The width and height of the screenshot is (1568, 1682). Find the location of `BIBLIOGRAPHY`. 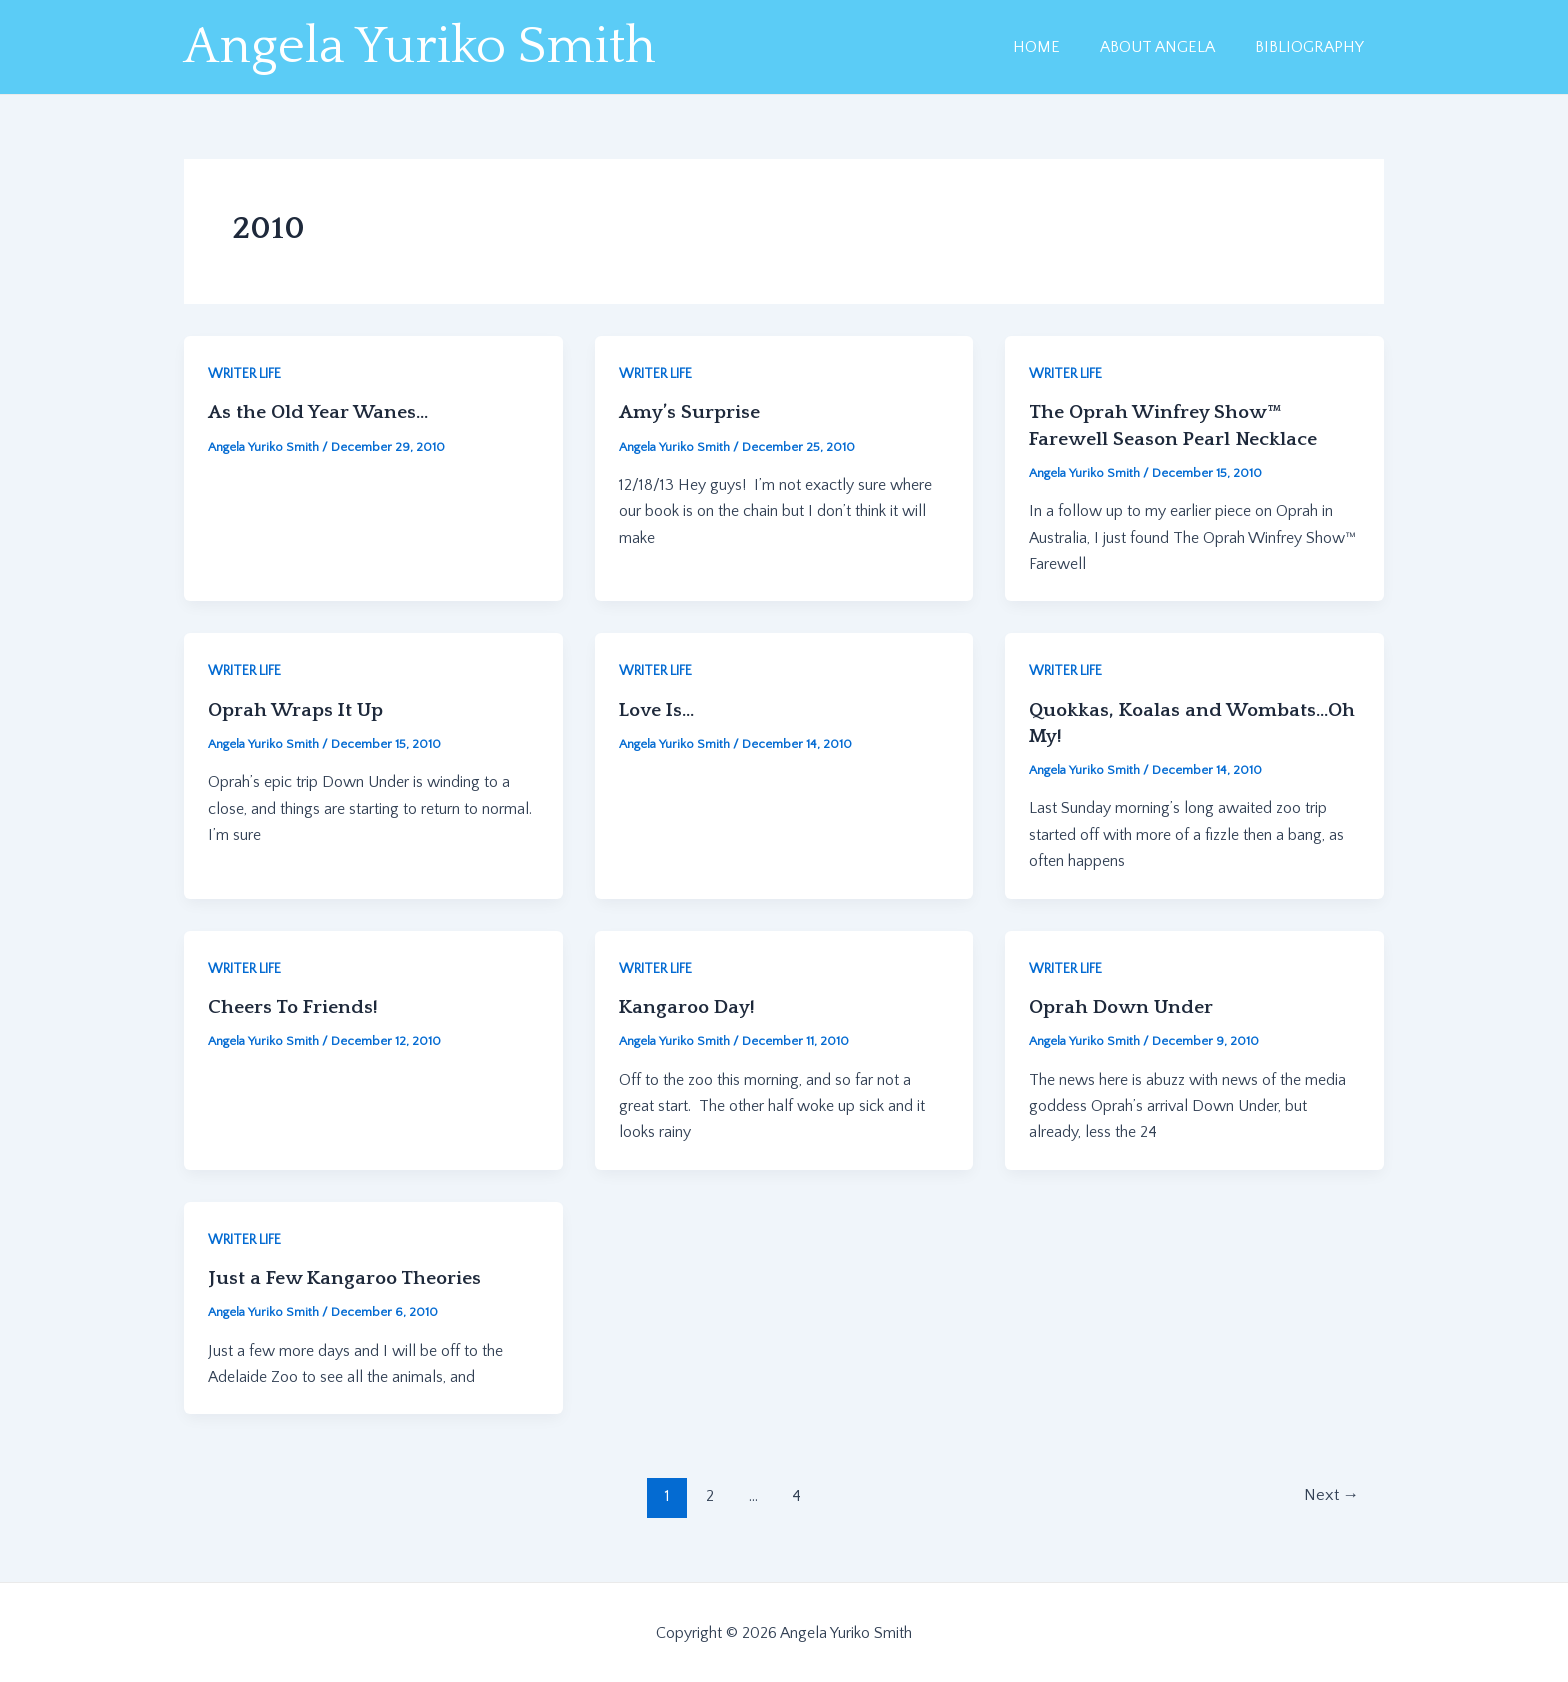

BIBLIOGRAPHY is located at coordinates (1313, 47).